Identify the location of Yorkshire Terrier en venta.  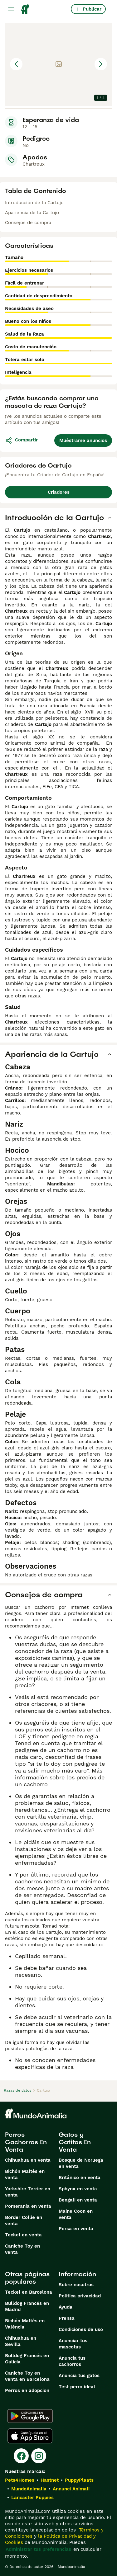
(27, 2192).